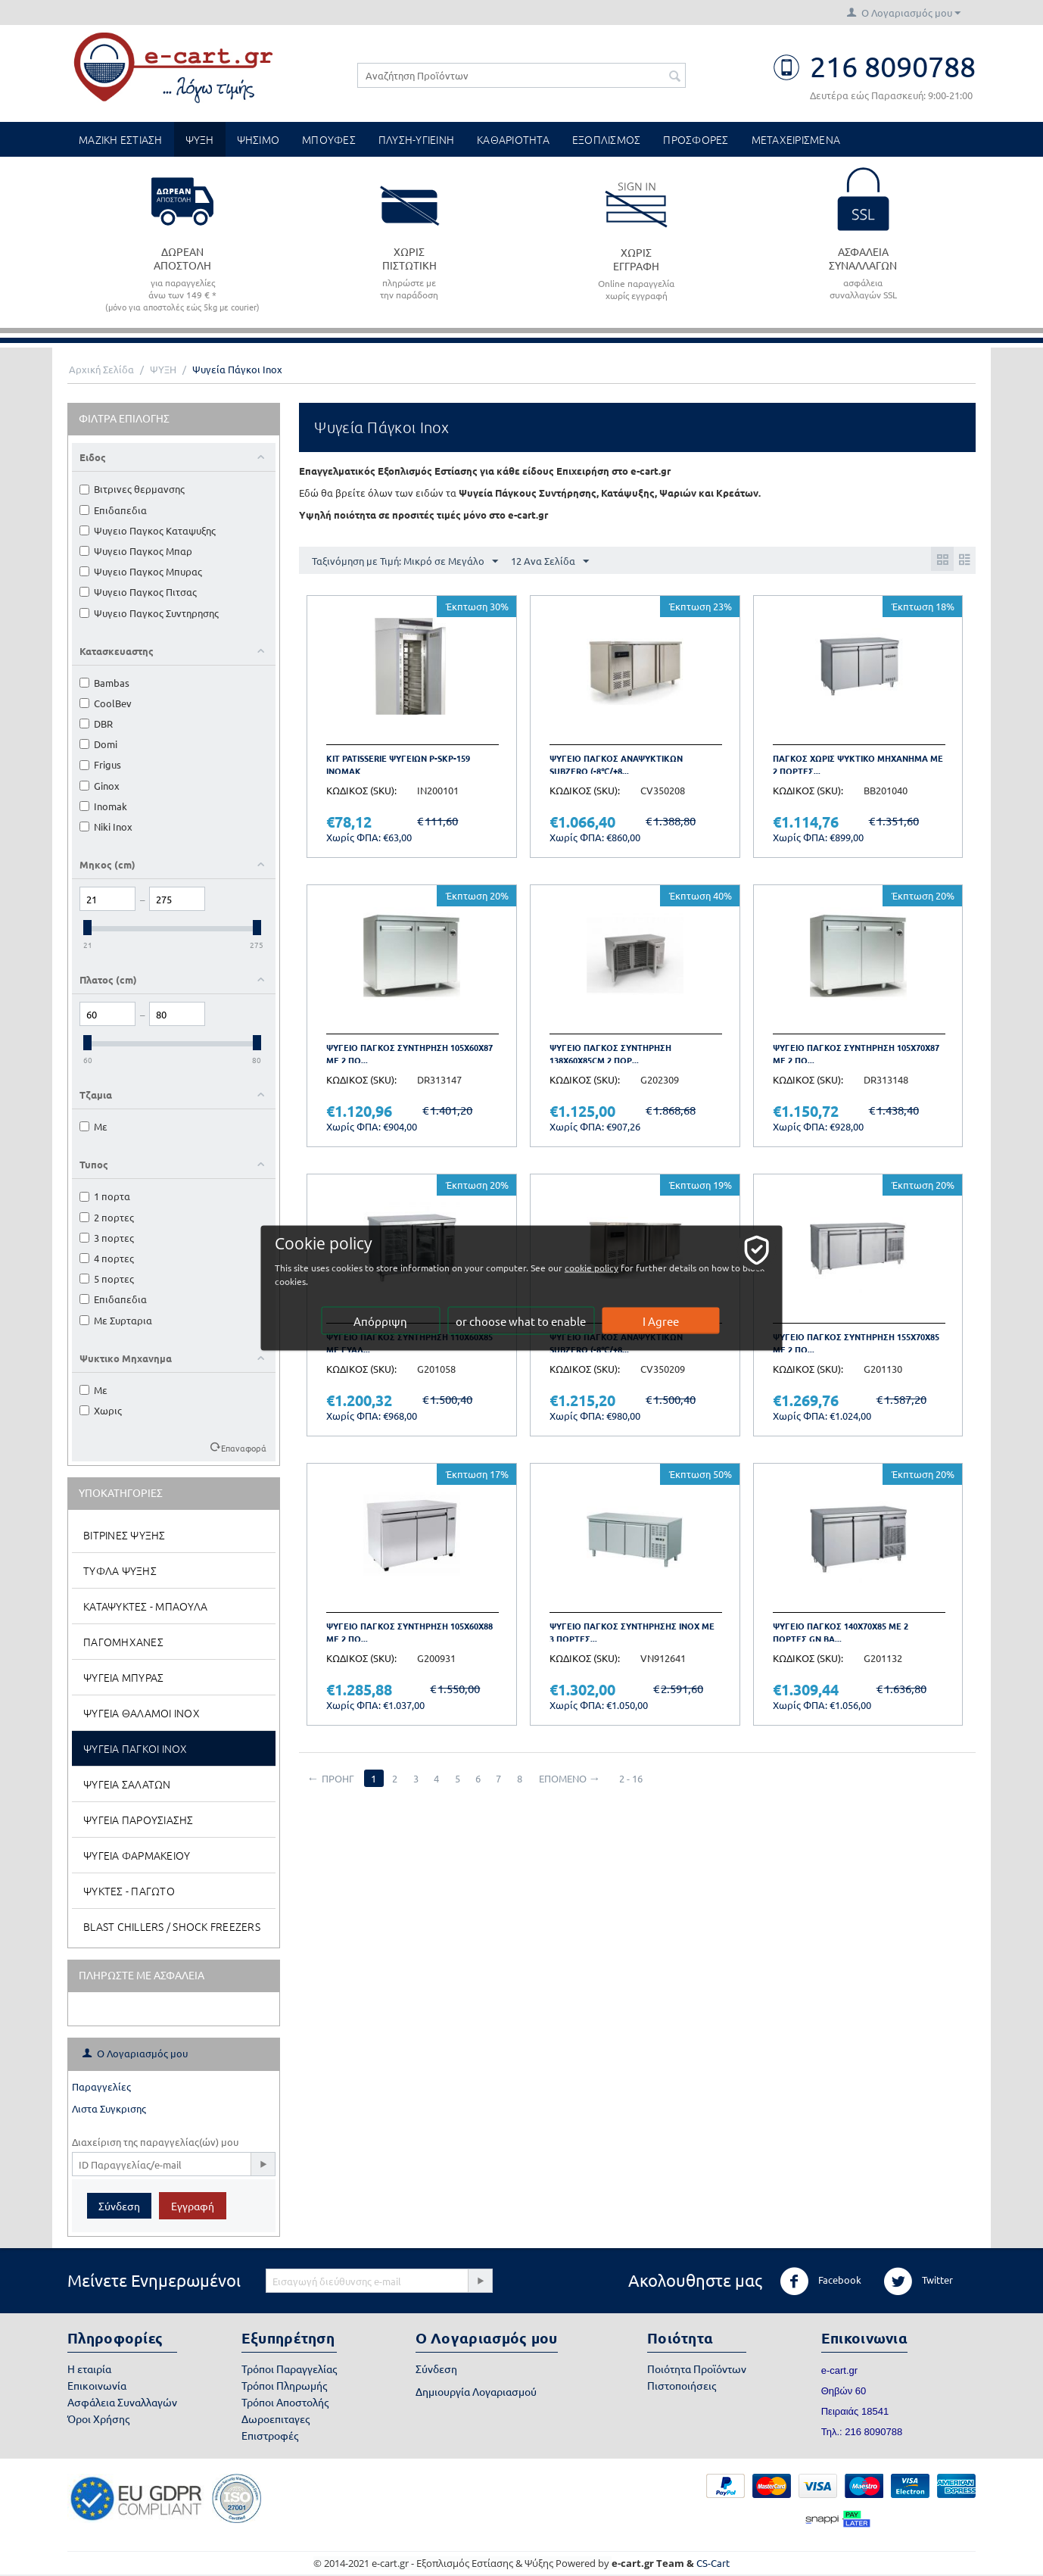 This screenshot has width=1043, height=2576. What do you see at coordinates (135, 1748) in the screenshot?
I see `Ψυγεια Παγκοι Inox` at bounding box center [135, 1748].